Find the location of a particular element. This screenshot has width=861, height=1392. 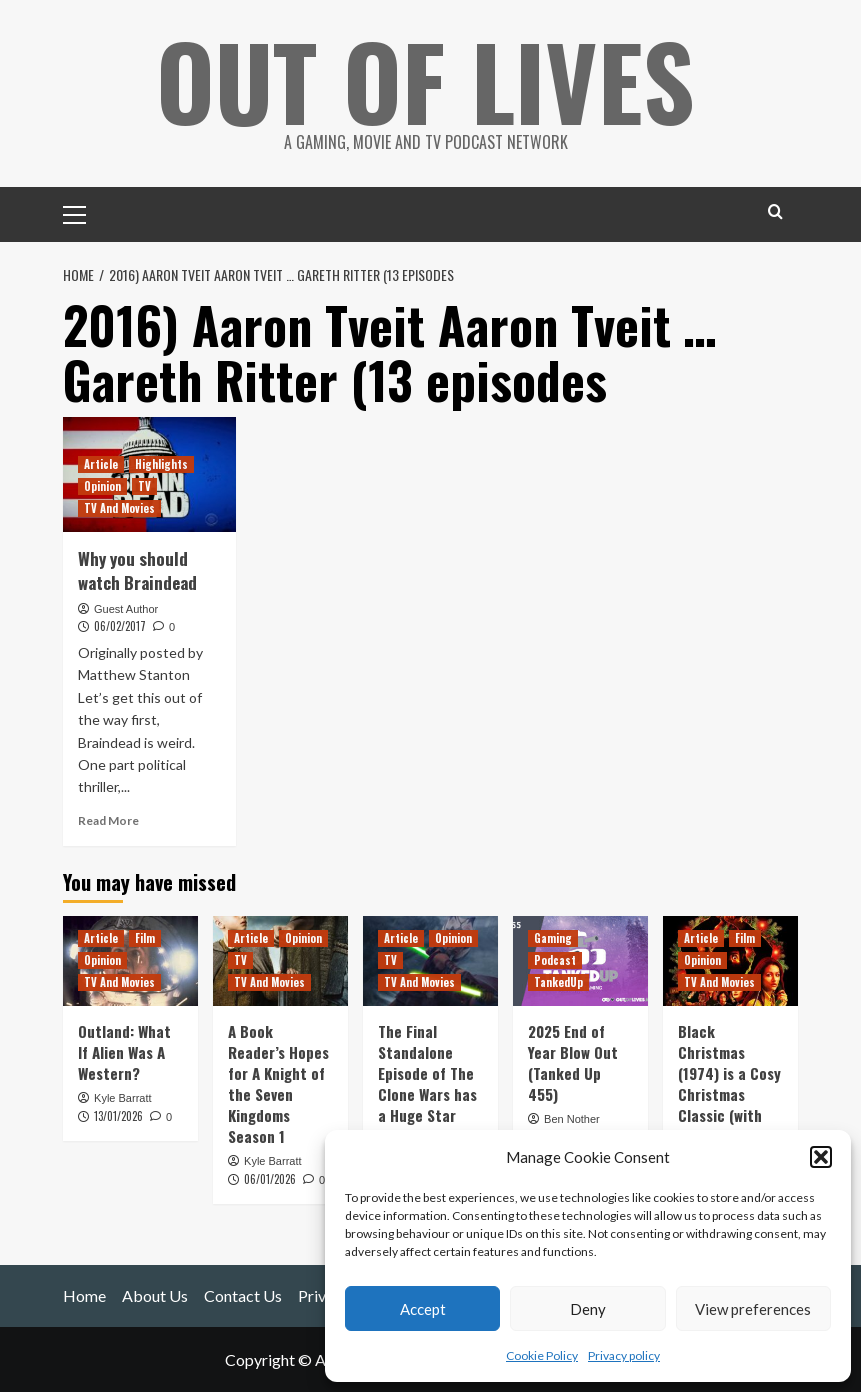

TankedUp [View all posts in TankedUp] is located at coordinates (558, 982).